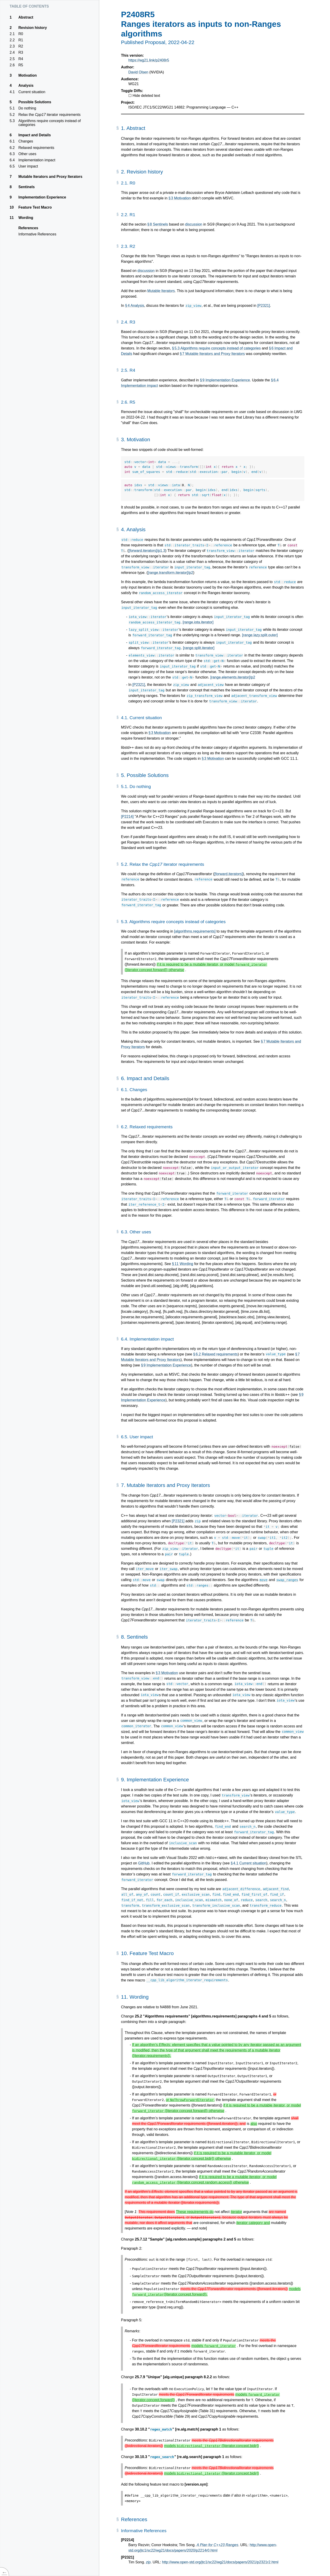 This screenshot has width=330, height=2576. I want to click on Hide deleted text, so click(146, 96).